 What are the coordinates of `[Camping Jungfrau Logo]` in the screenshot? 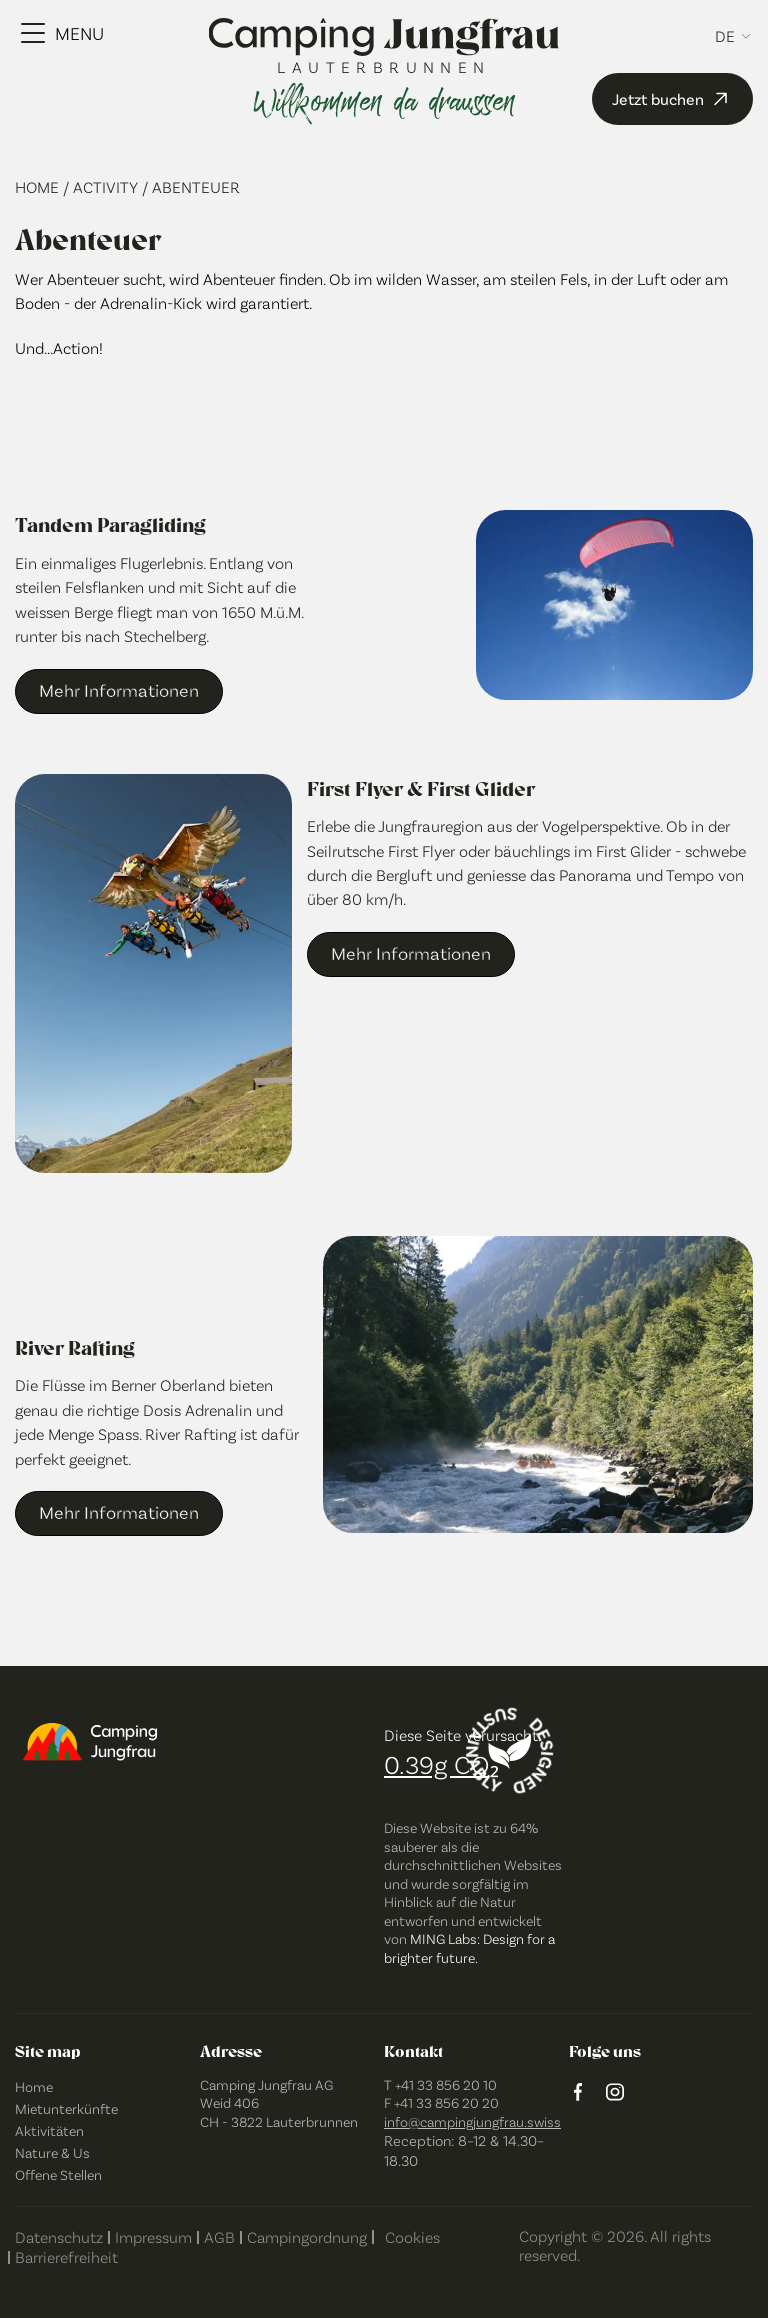 It's located at (384, 38).